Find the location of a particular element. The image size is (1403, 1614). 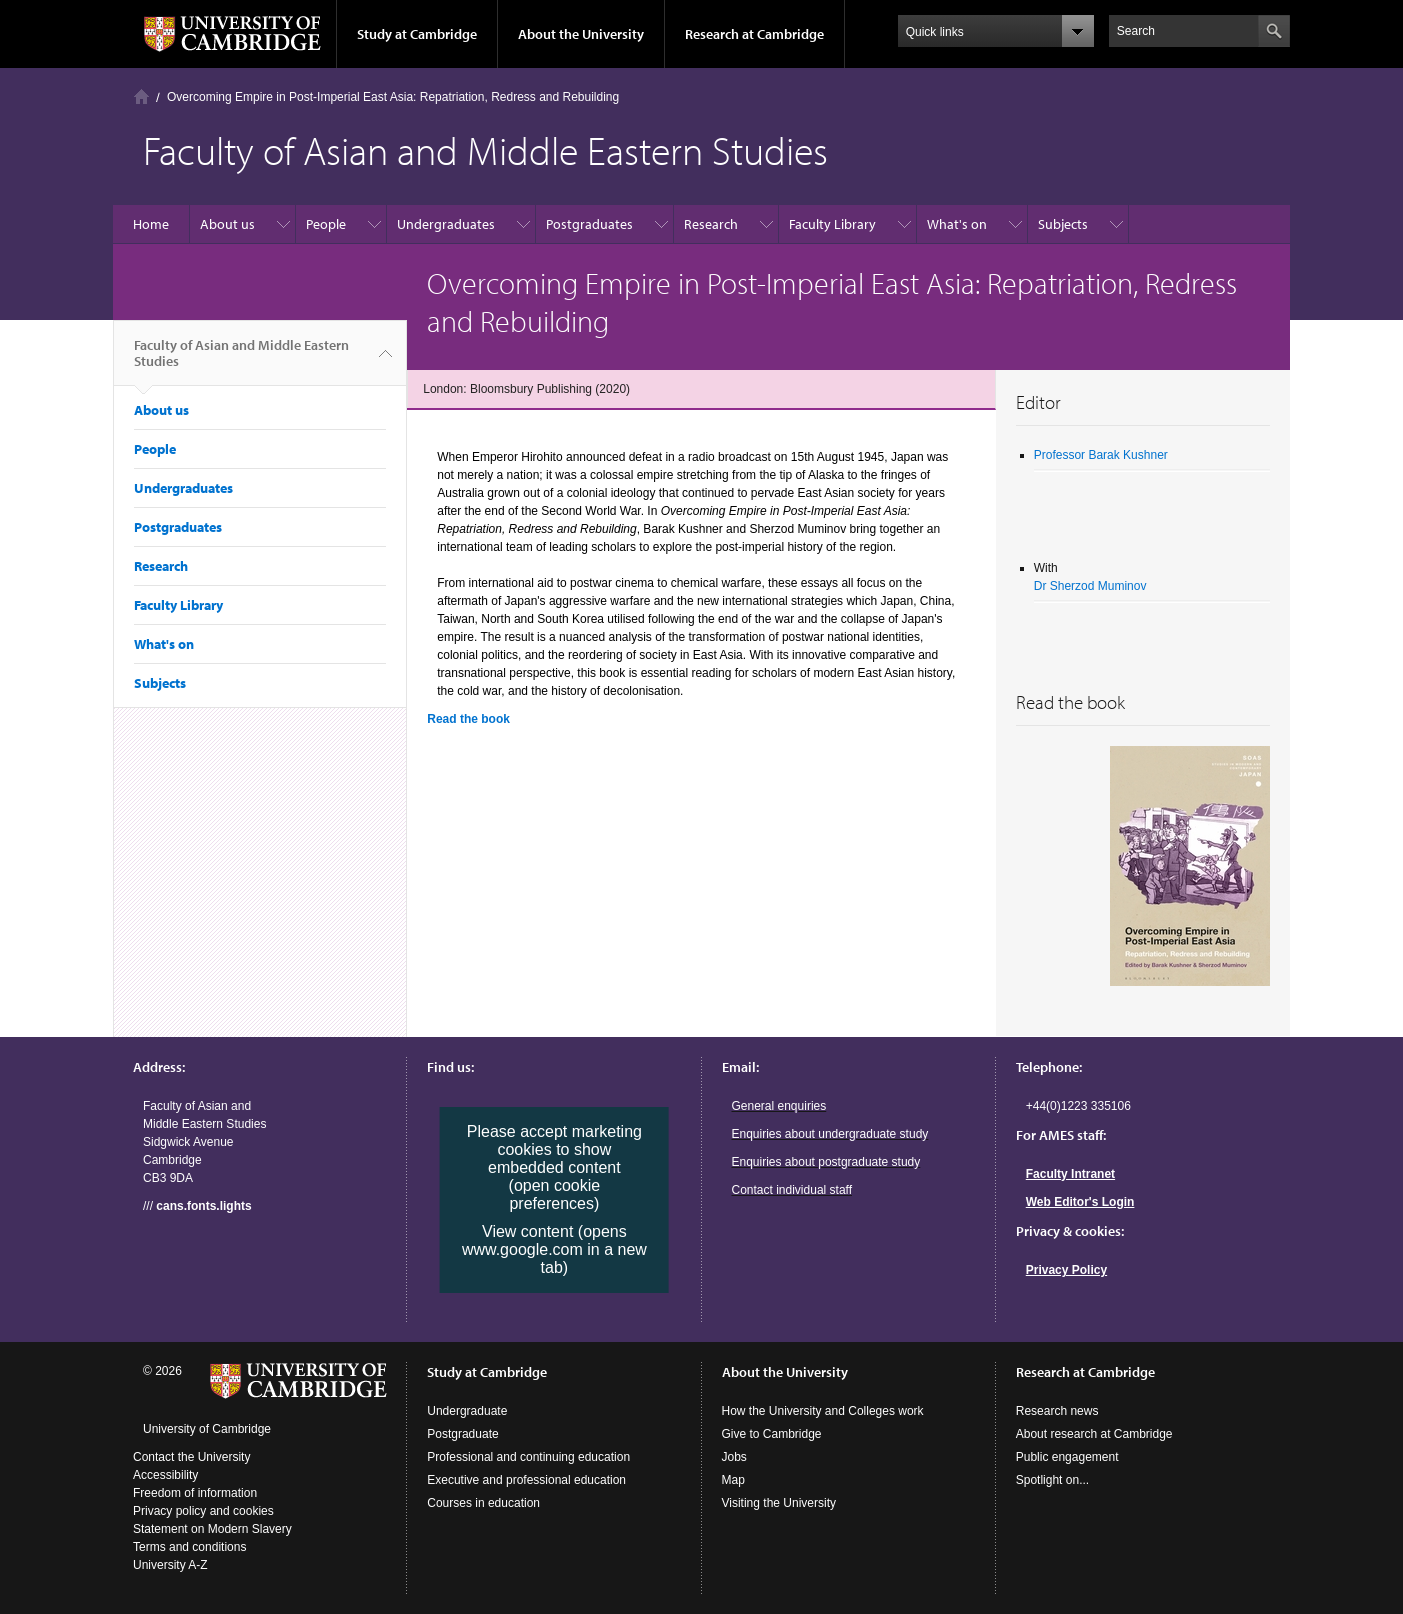

People is located at coordinates (326, 224).